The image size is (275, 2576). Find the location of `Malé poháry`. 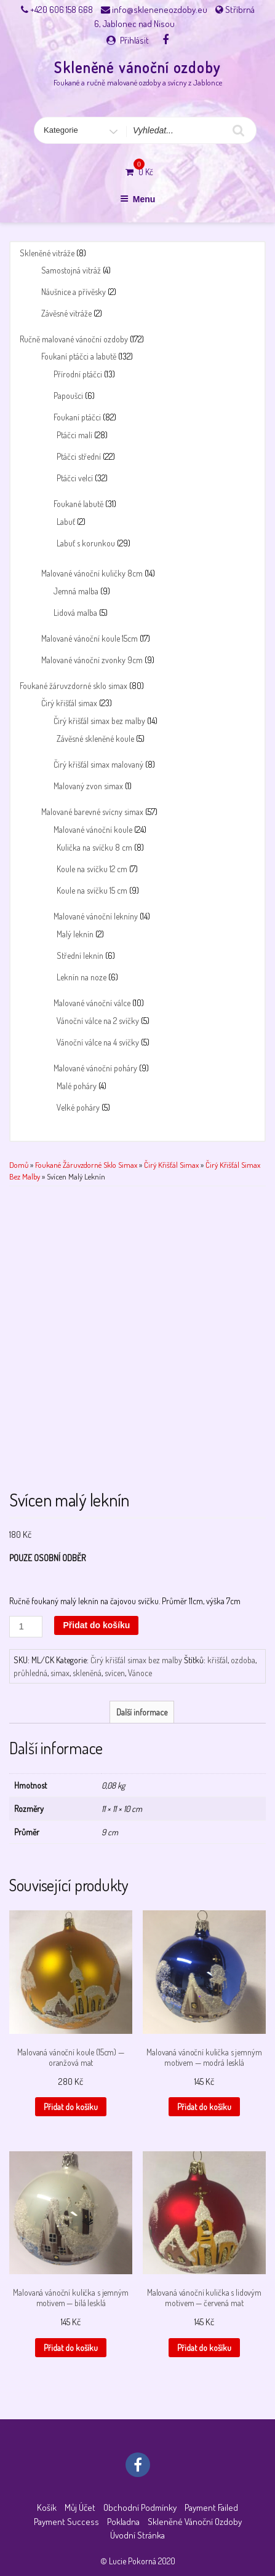

Malé poháry is located at coordinates (77, 1086).